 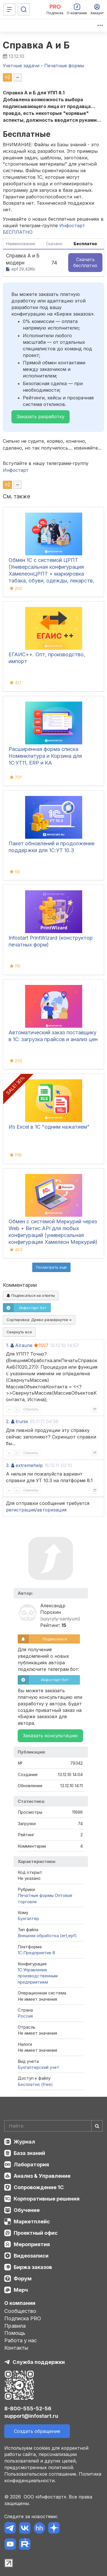 What do you see at coordinates (8, 1421) in the screenshot?
I see `2.` at bounding box center [8, 1421].